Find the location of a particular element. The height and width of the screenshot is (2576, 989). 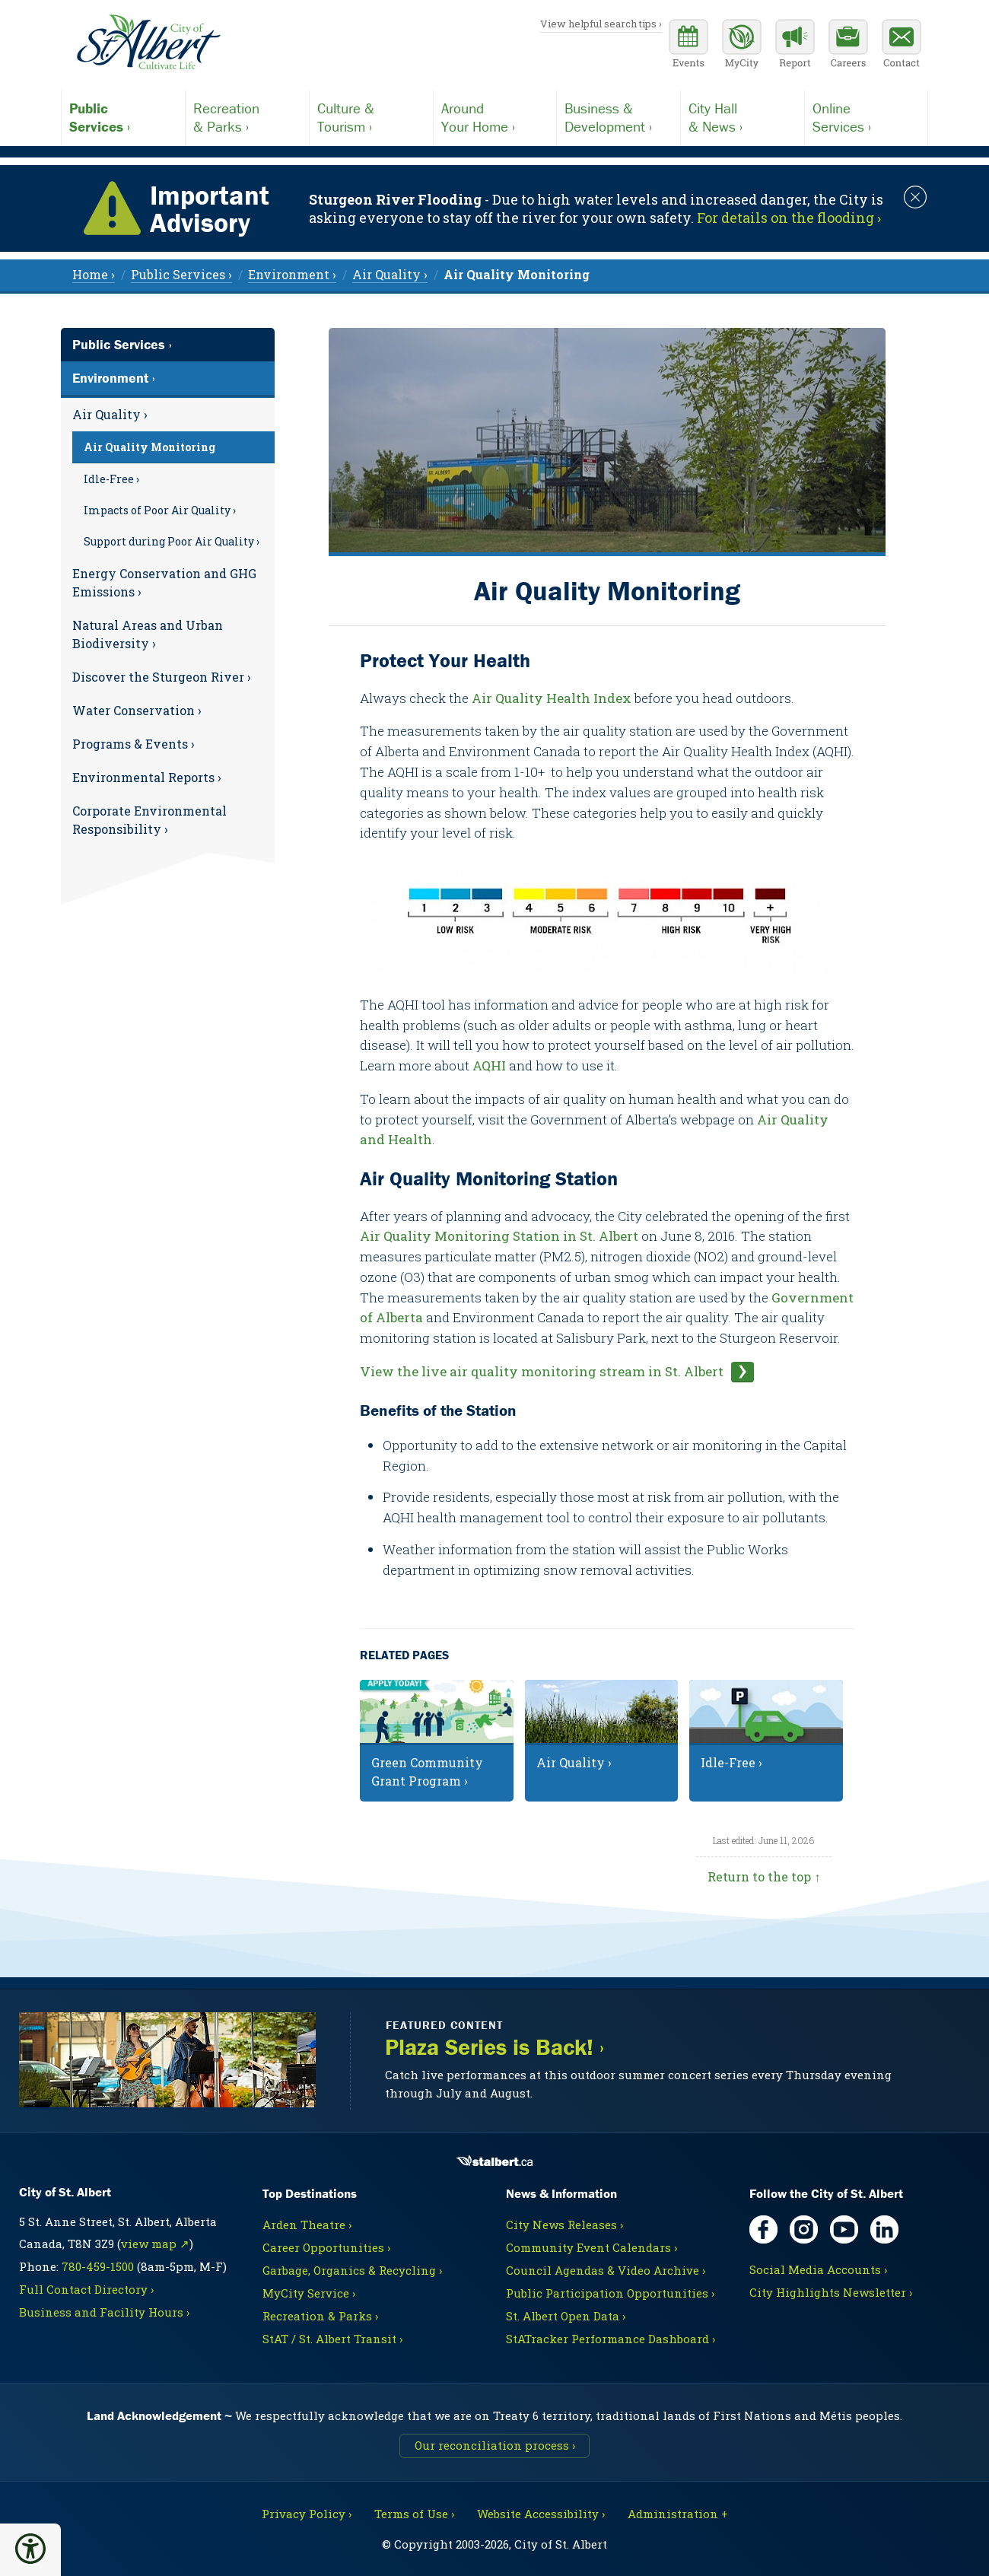

Public Services › is located at coordinates (122, 344).